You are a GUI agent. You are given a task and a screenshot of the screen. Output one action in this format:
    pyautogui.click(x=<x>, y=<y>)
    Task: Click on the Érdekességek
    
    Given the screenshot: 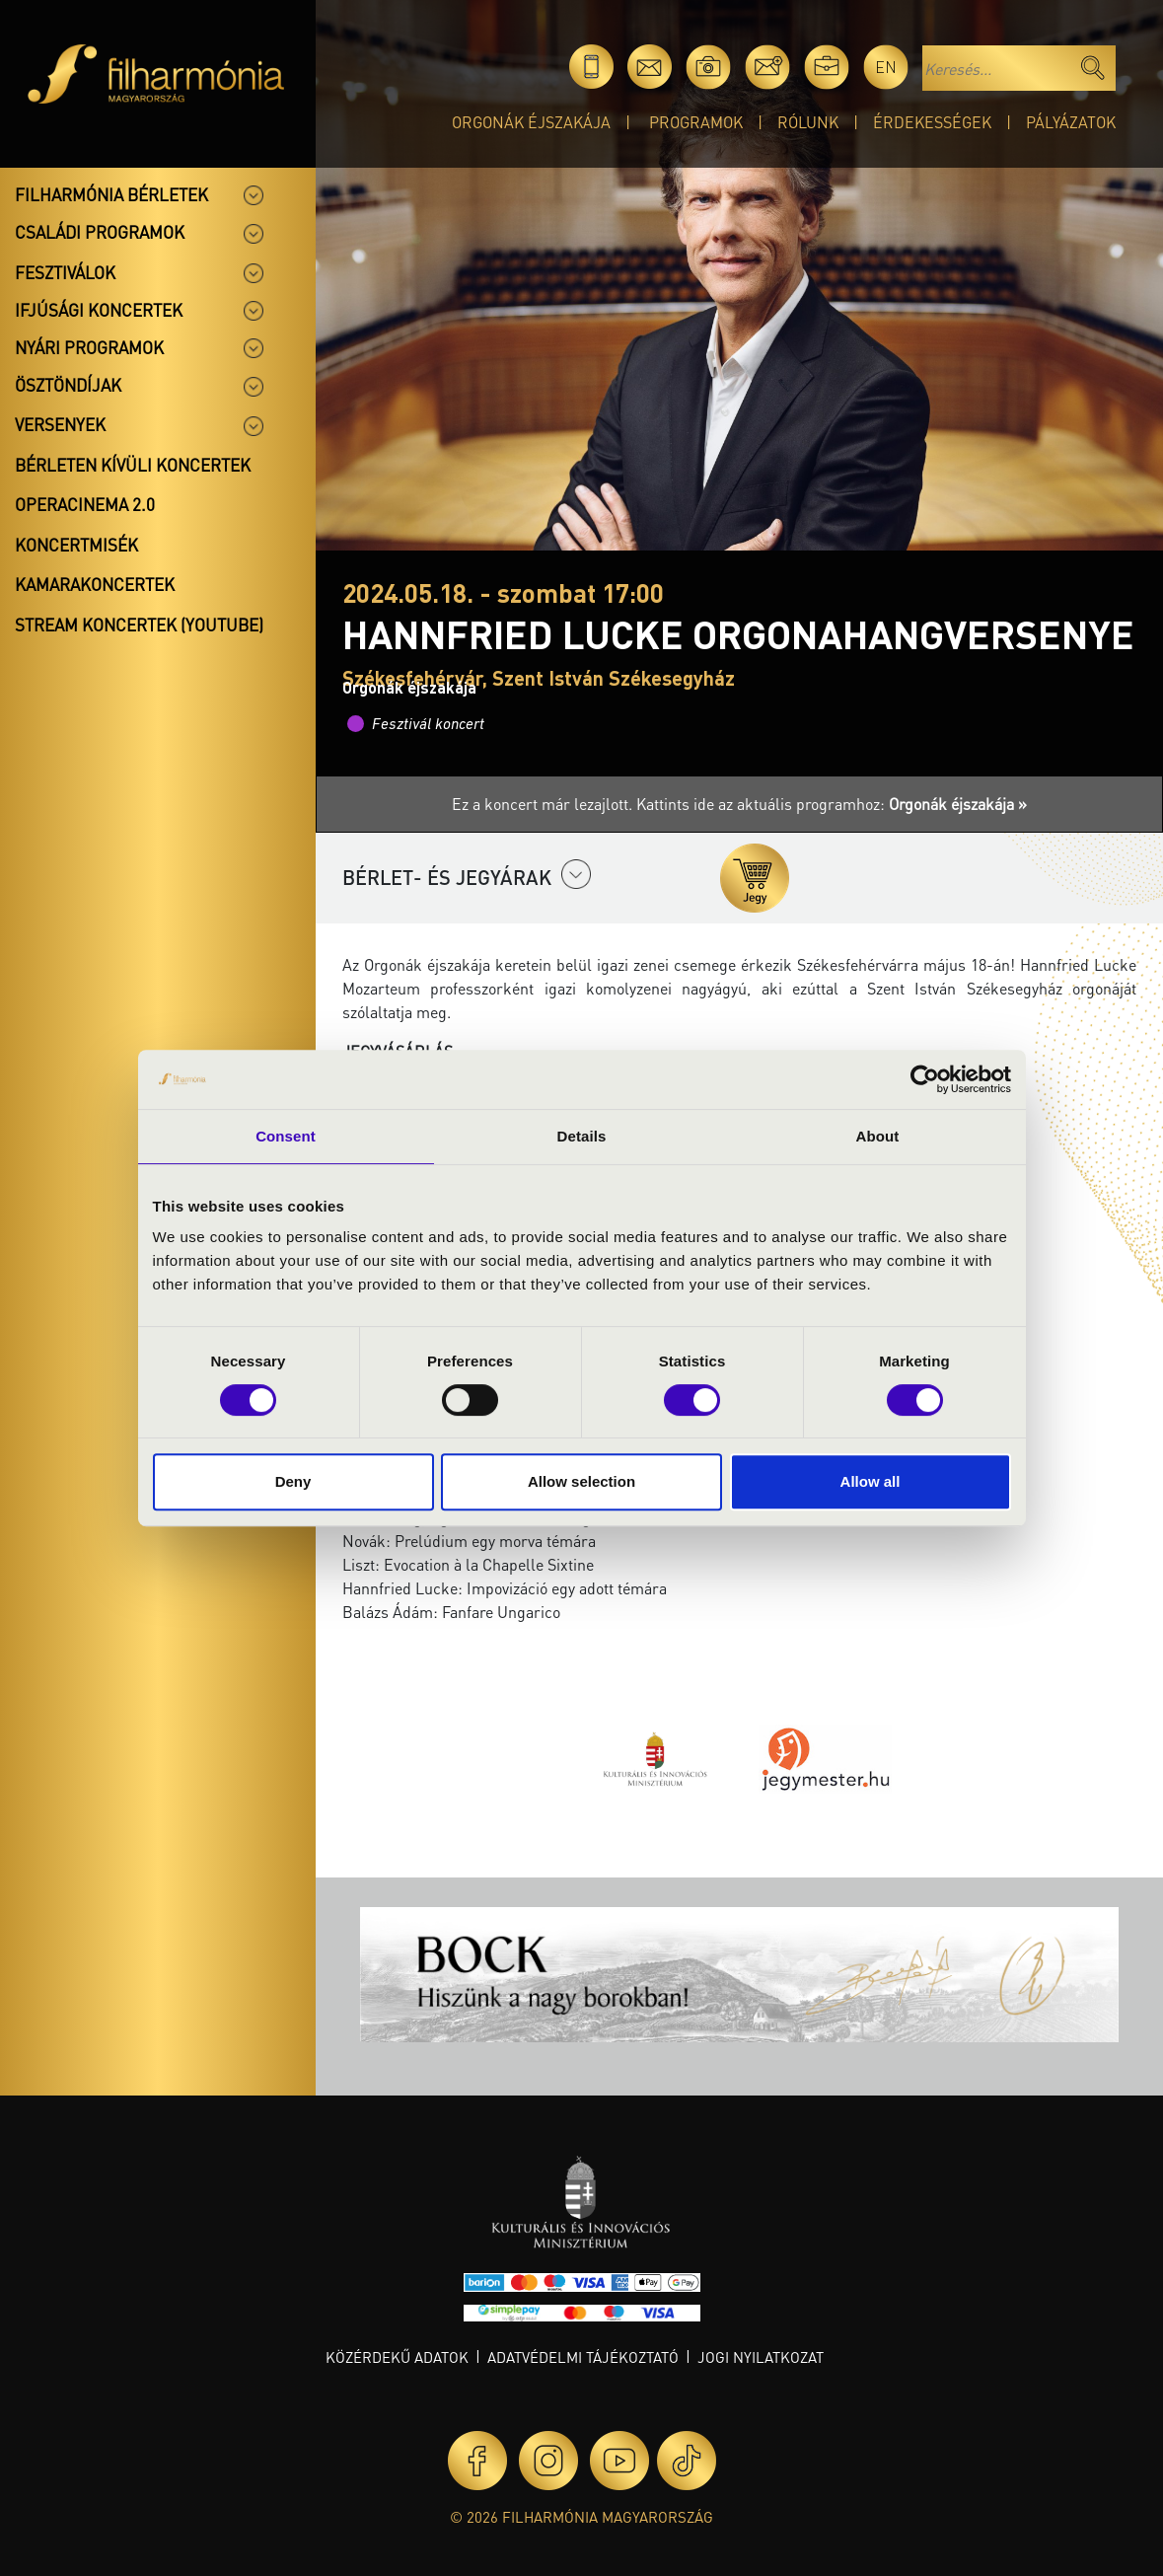 What is the action you would take?
    pyautogui.click(x=932, y=121)
    